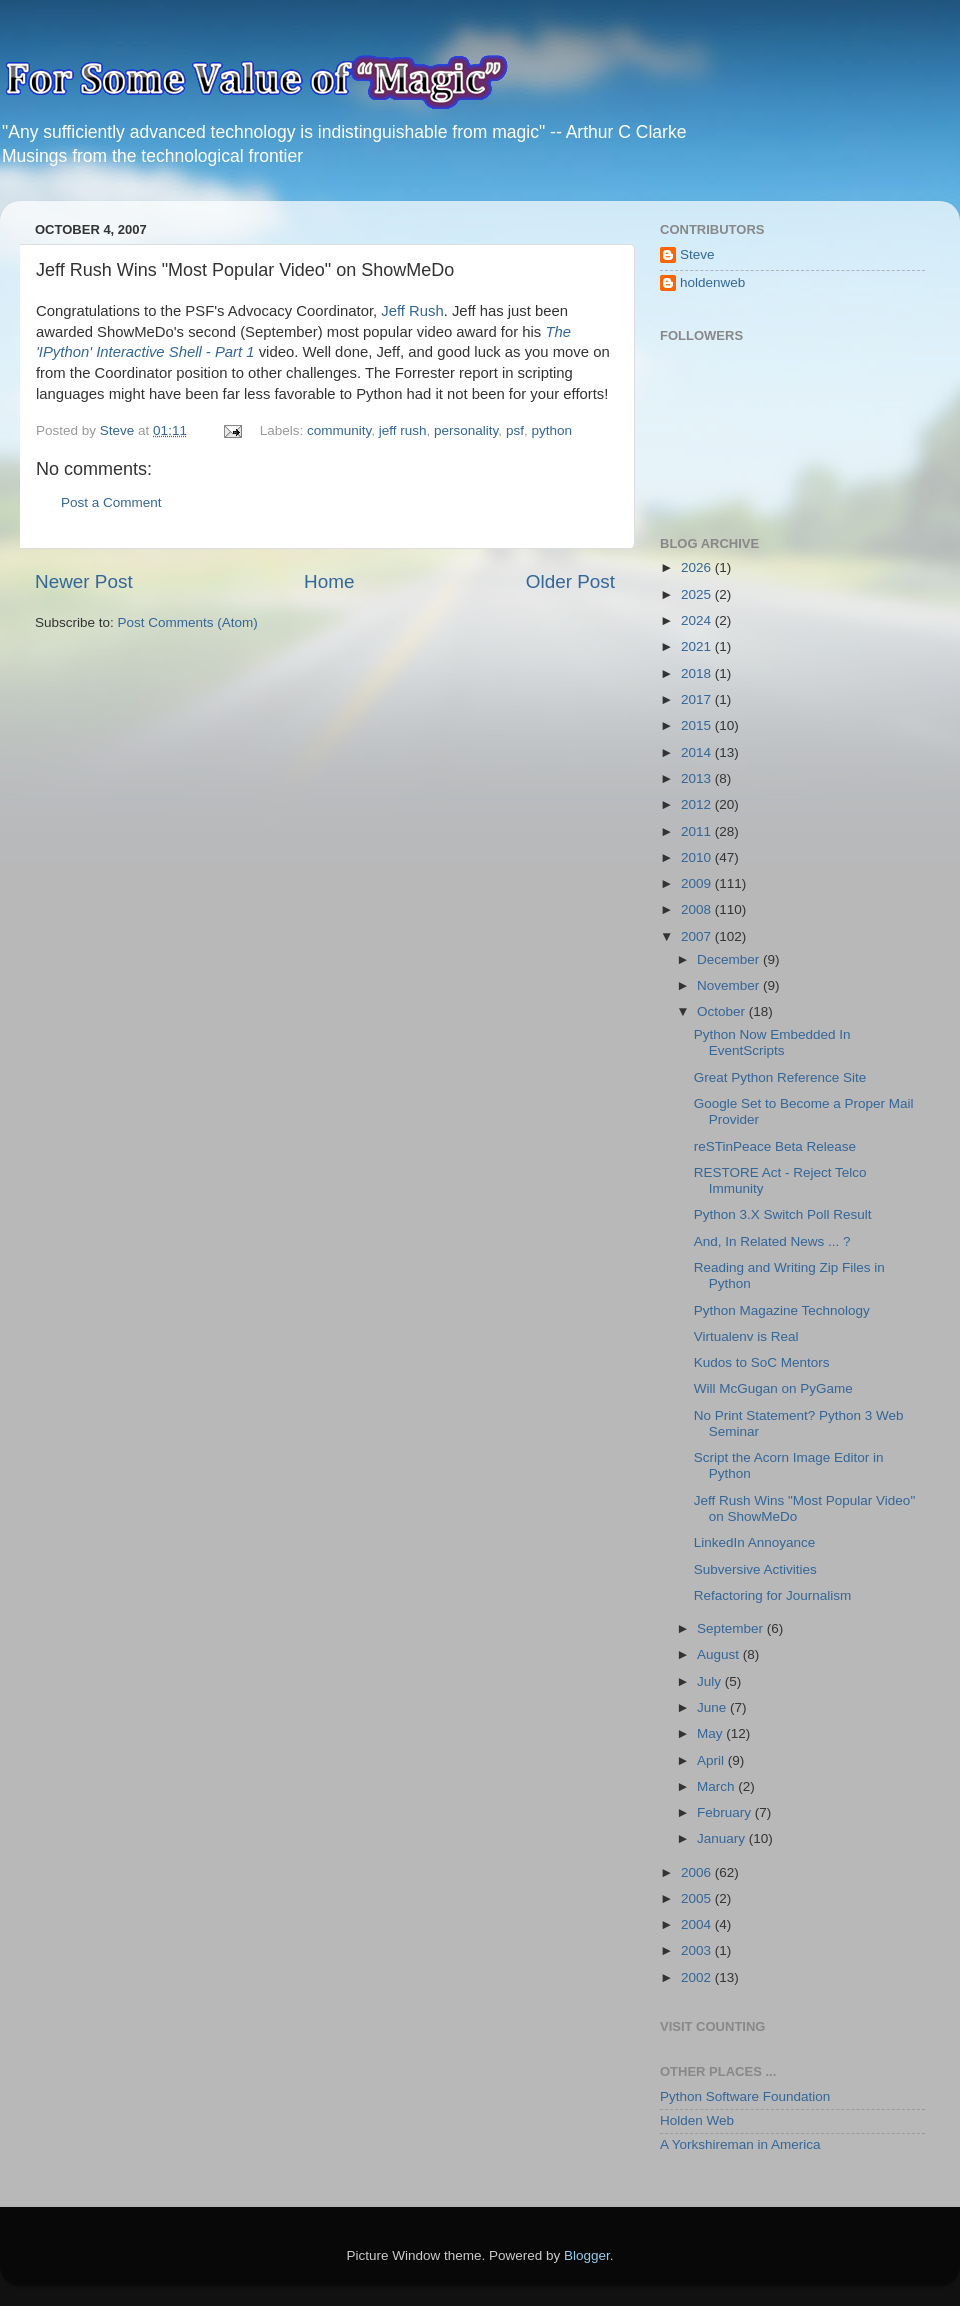 The height and width of the screenshot is (2306, 960). What do you see at coordinates (698, 673) in the screenshot?
I see `2018` at bounding box center [698, 673].